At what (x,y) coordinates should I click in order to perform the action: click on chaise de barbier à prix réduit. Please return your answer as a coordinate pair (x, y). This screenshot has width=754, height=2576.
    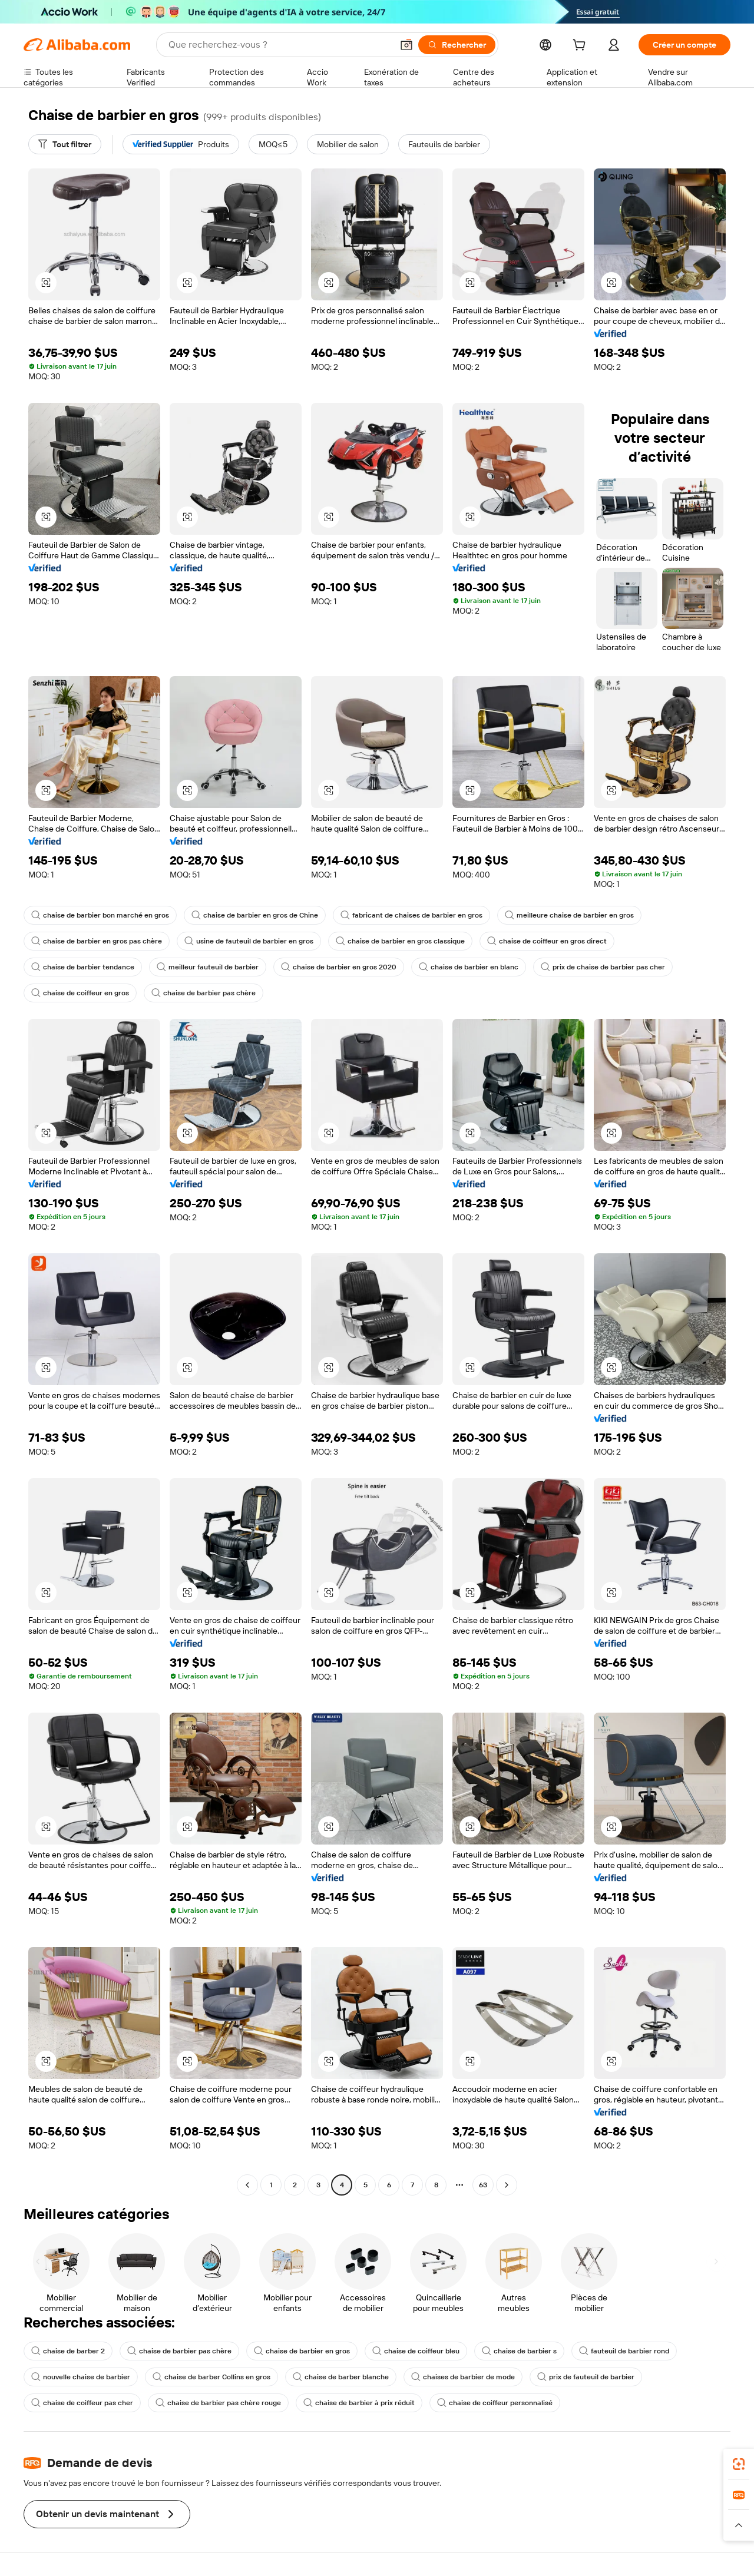
    Looking at the image, I should click on (359, 2403).